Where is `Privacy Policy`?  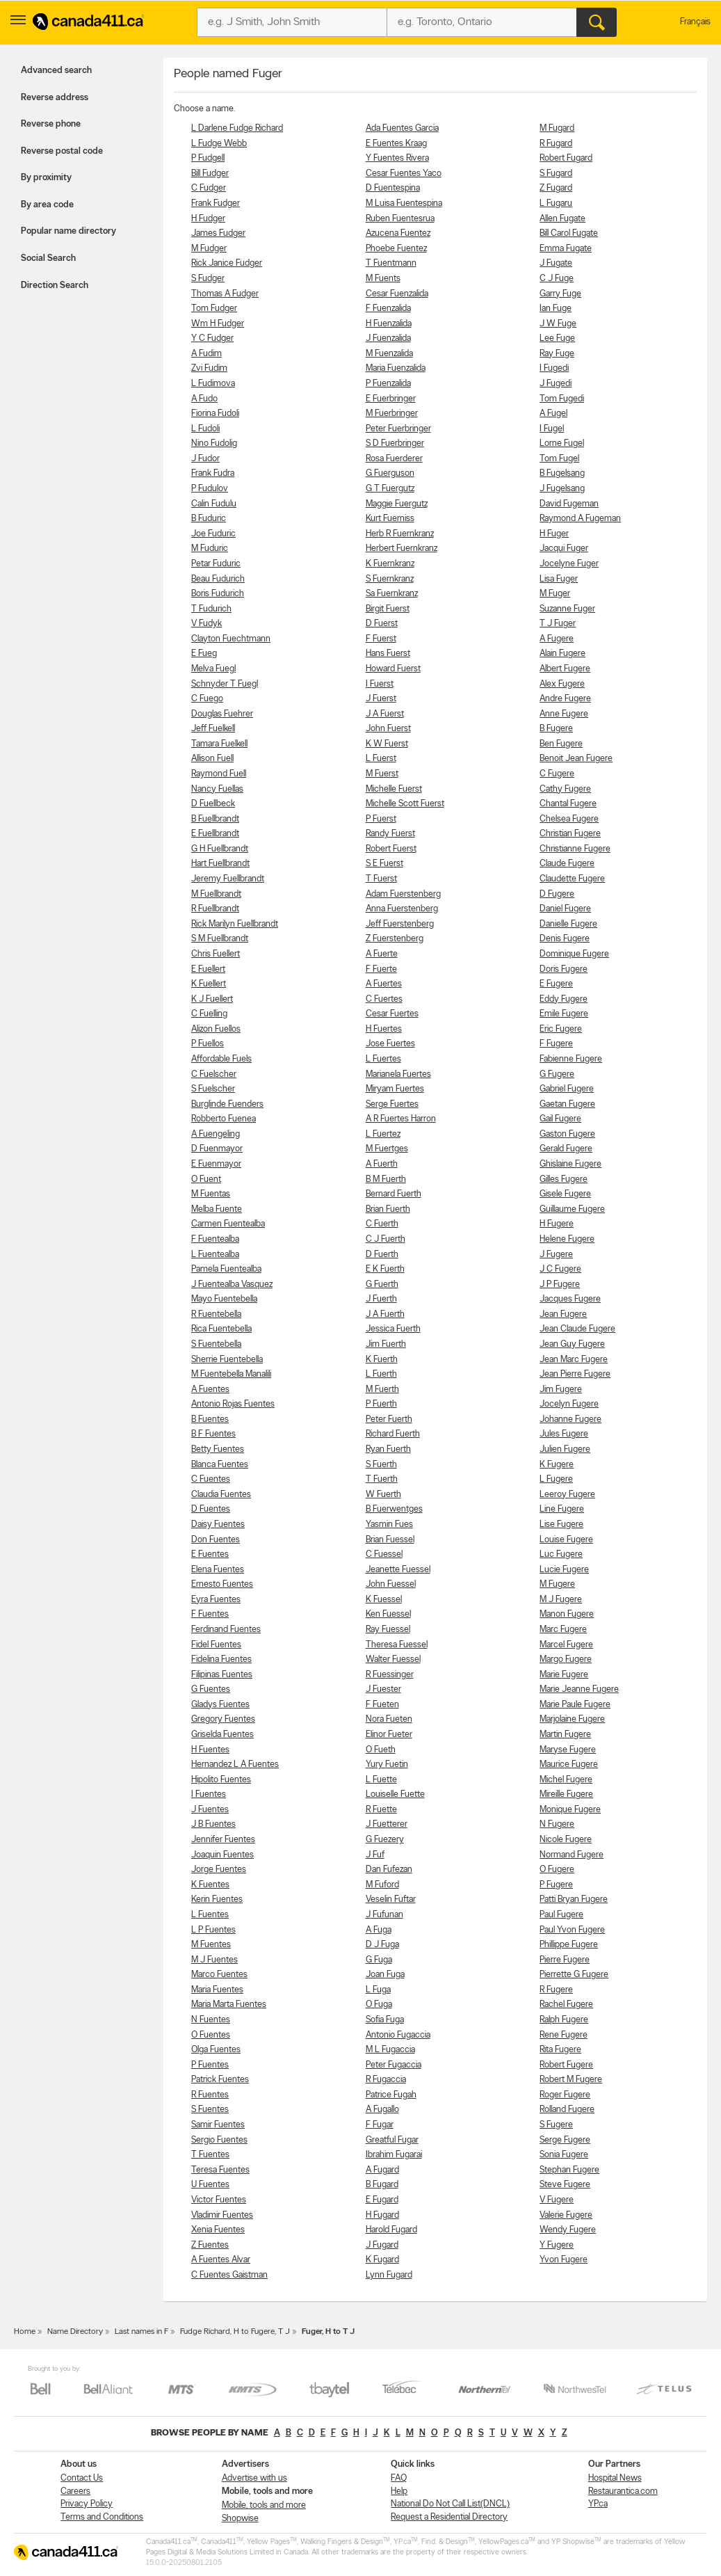
Privacy Policy is located at coordinates (86, 2504).